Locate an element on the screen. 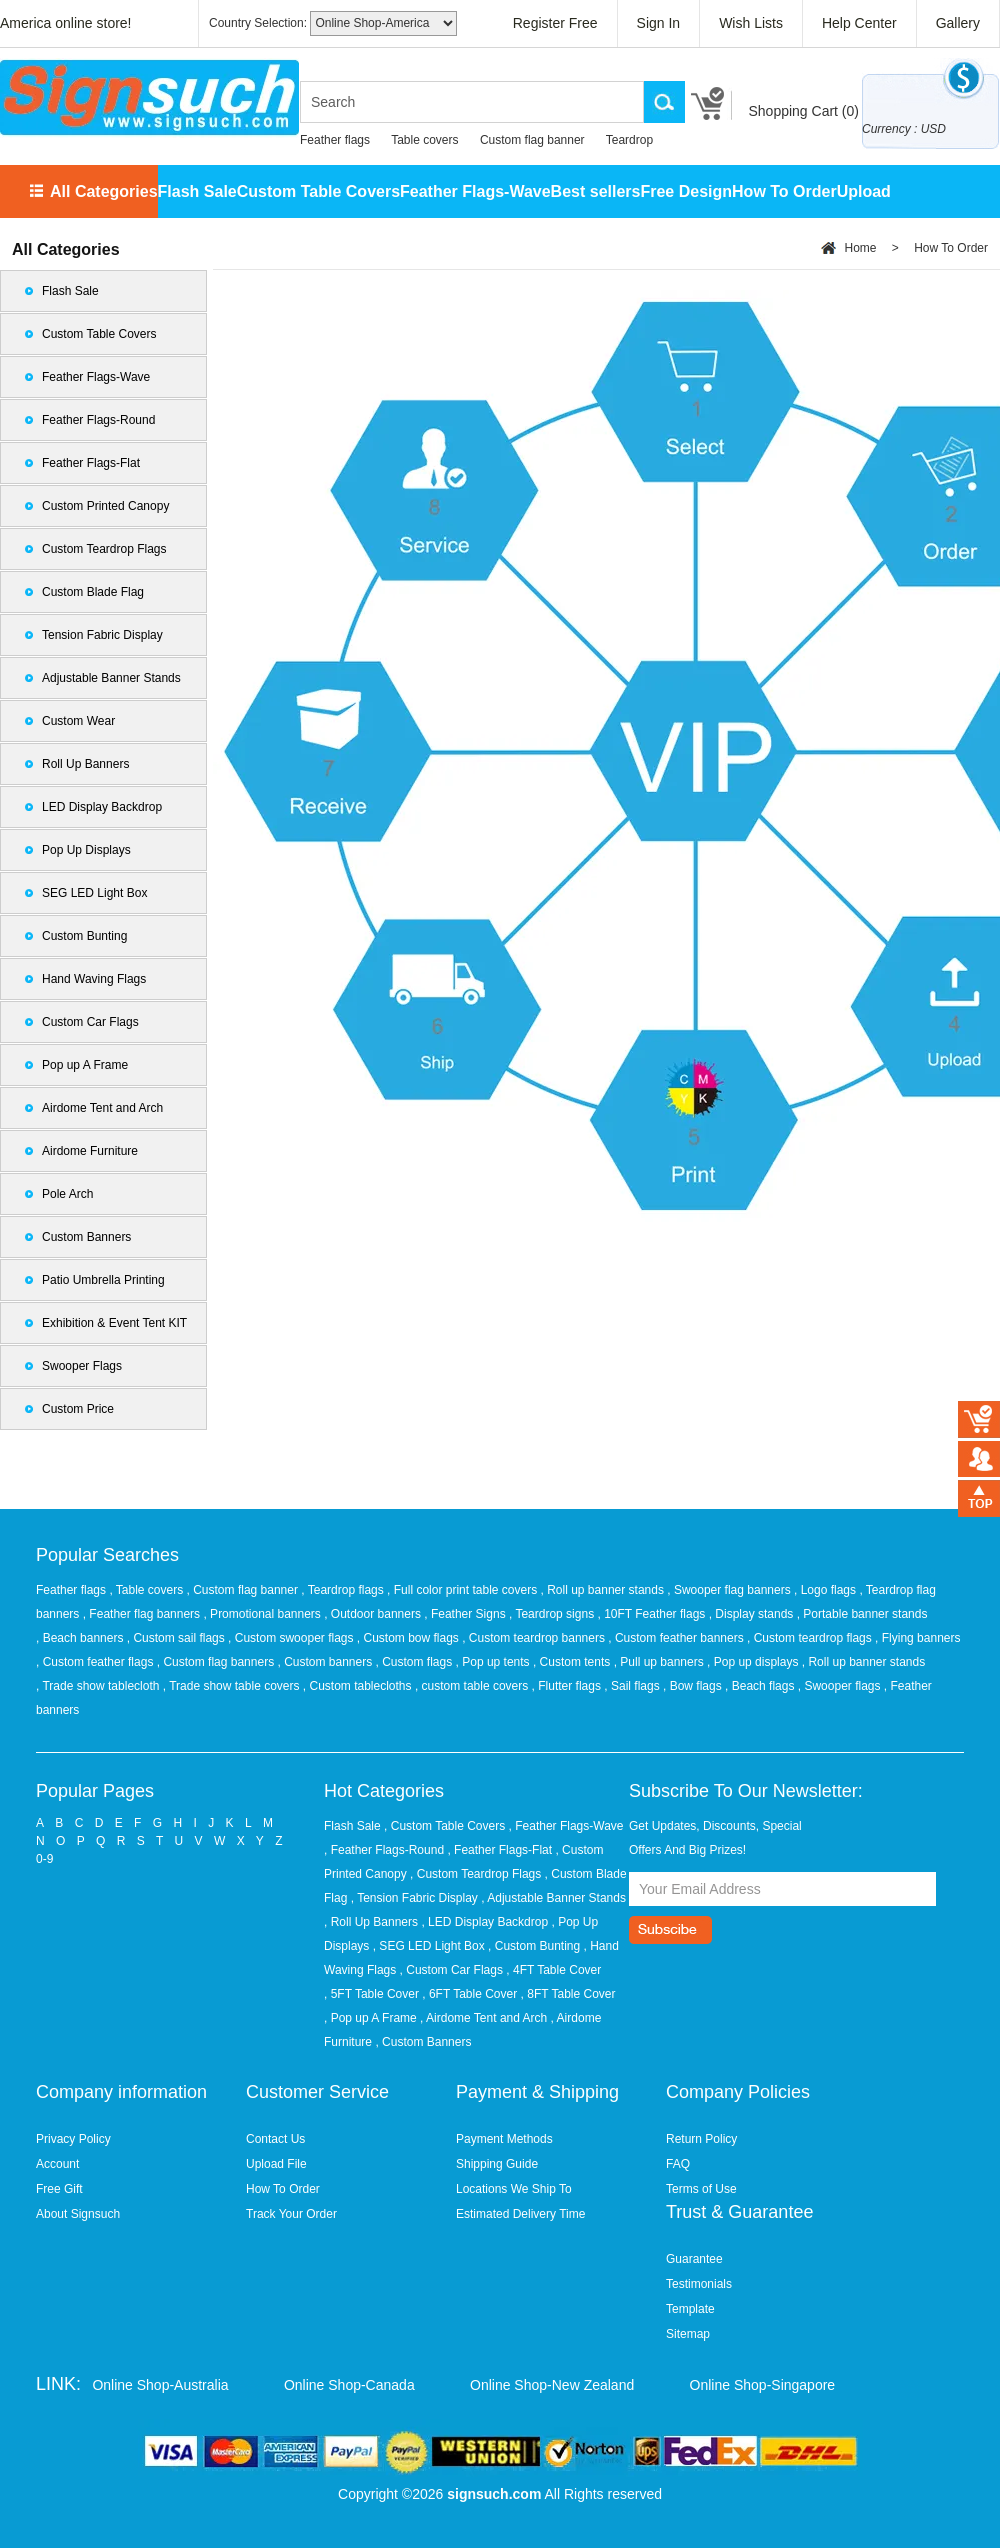 This screenshot has width=1000, height=2548. , Feather Flags-Round is located at coordinates (384, 1850).